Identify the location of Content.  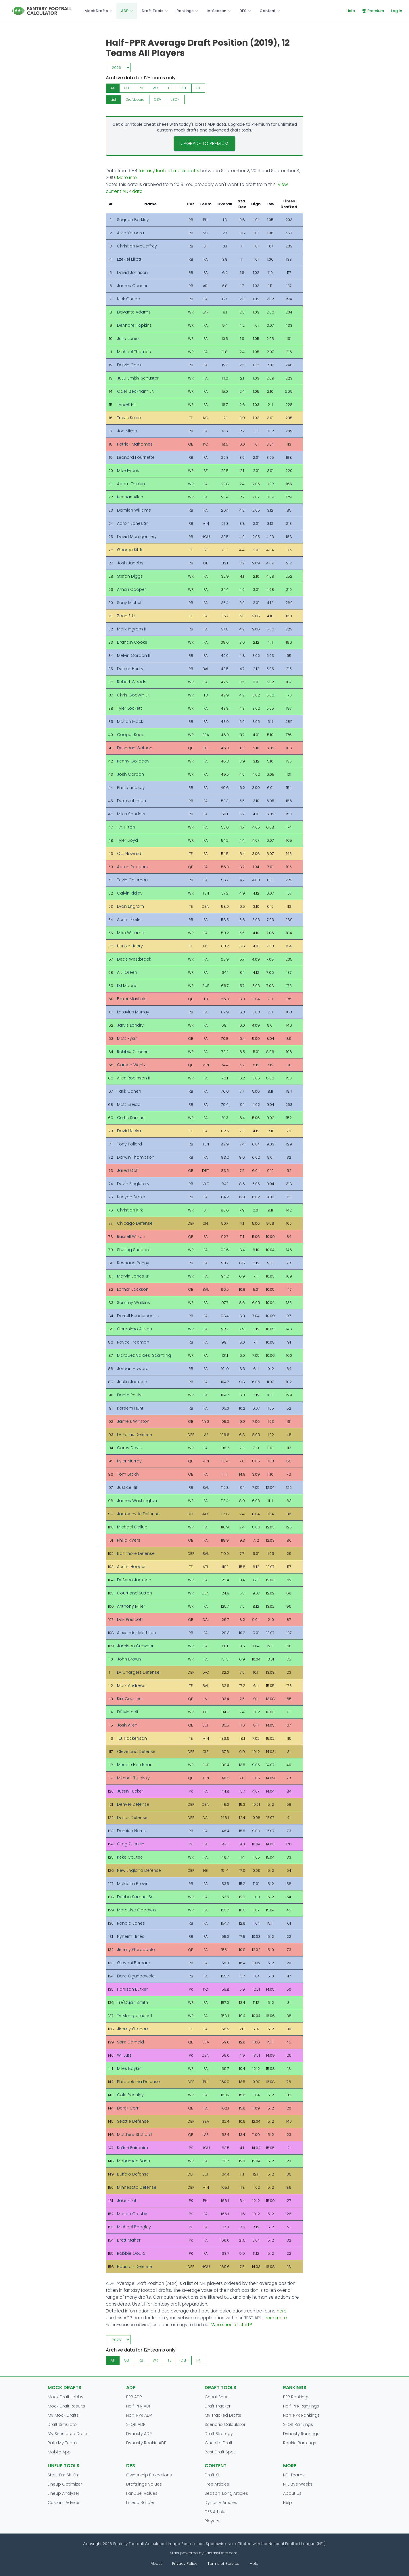
(268, 10).